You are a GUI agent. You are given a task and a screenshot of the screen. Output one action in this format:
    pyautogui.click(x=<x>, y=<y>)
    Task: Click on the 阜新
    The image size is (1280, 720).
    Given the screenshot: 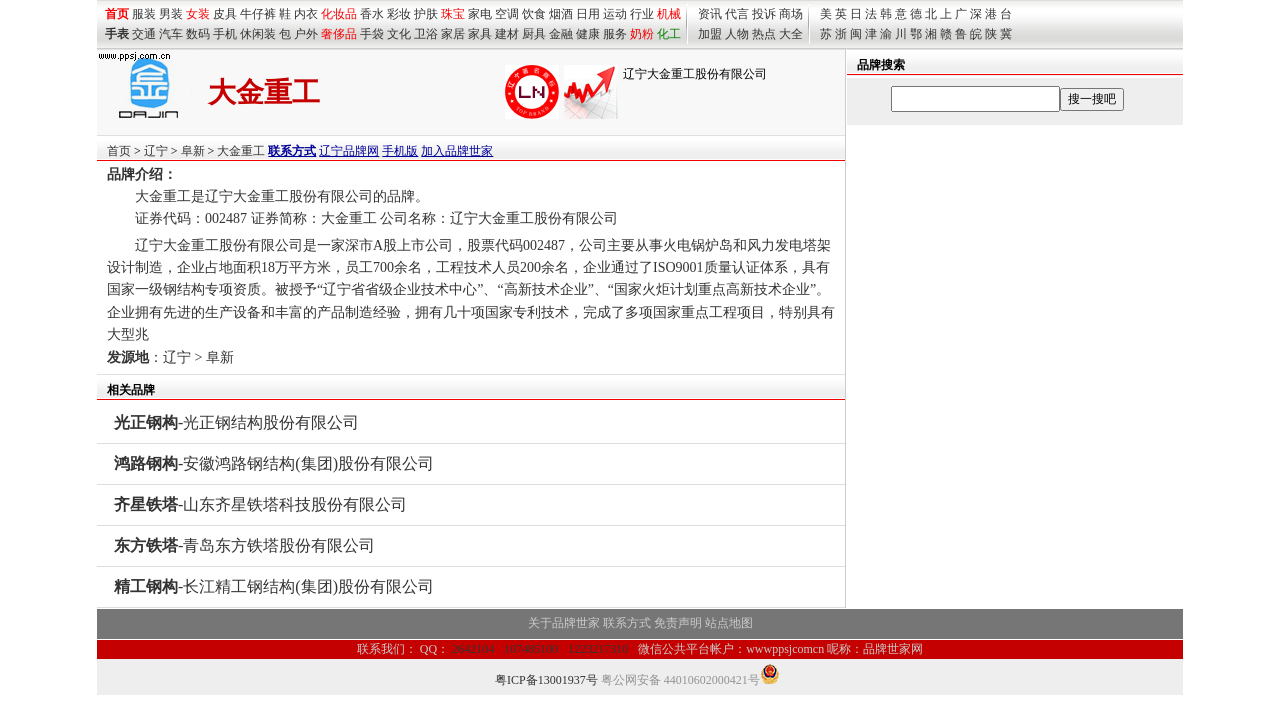 What is the action you would take?
    pyautogui.click(x=193, y=151)
    